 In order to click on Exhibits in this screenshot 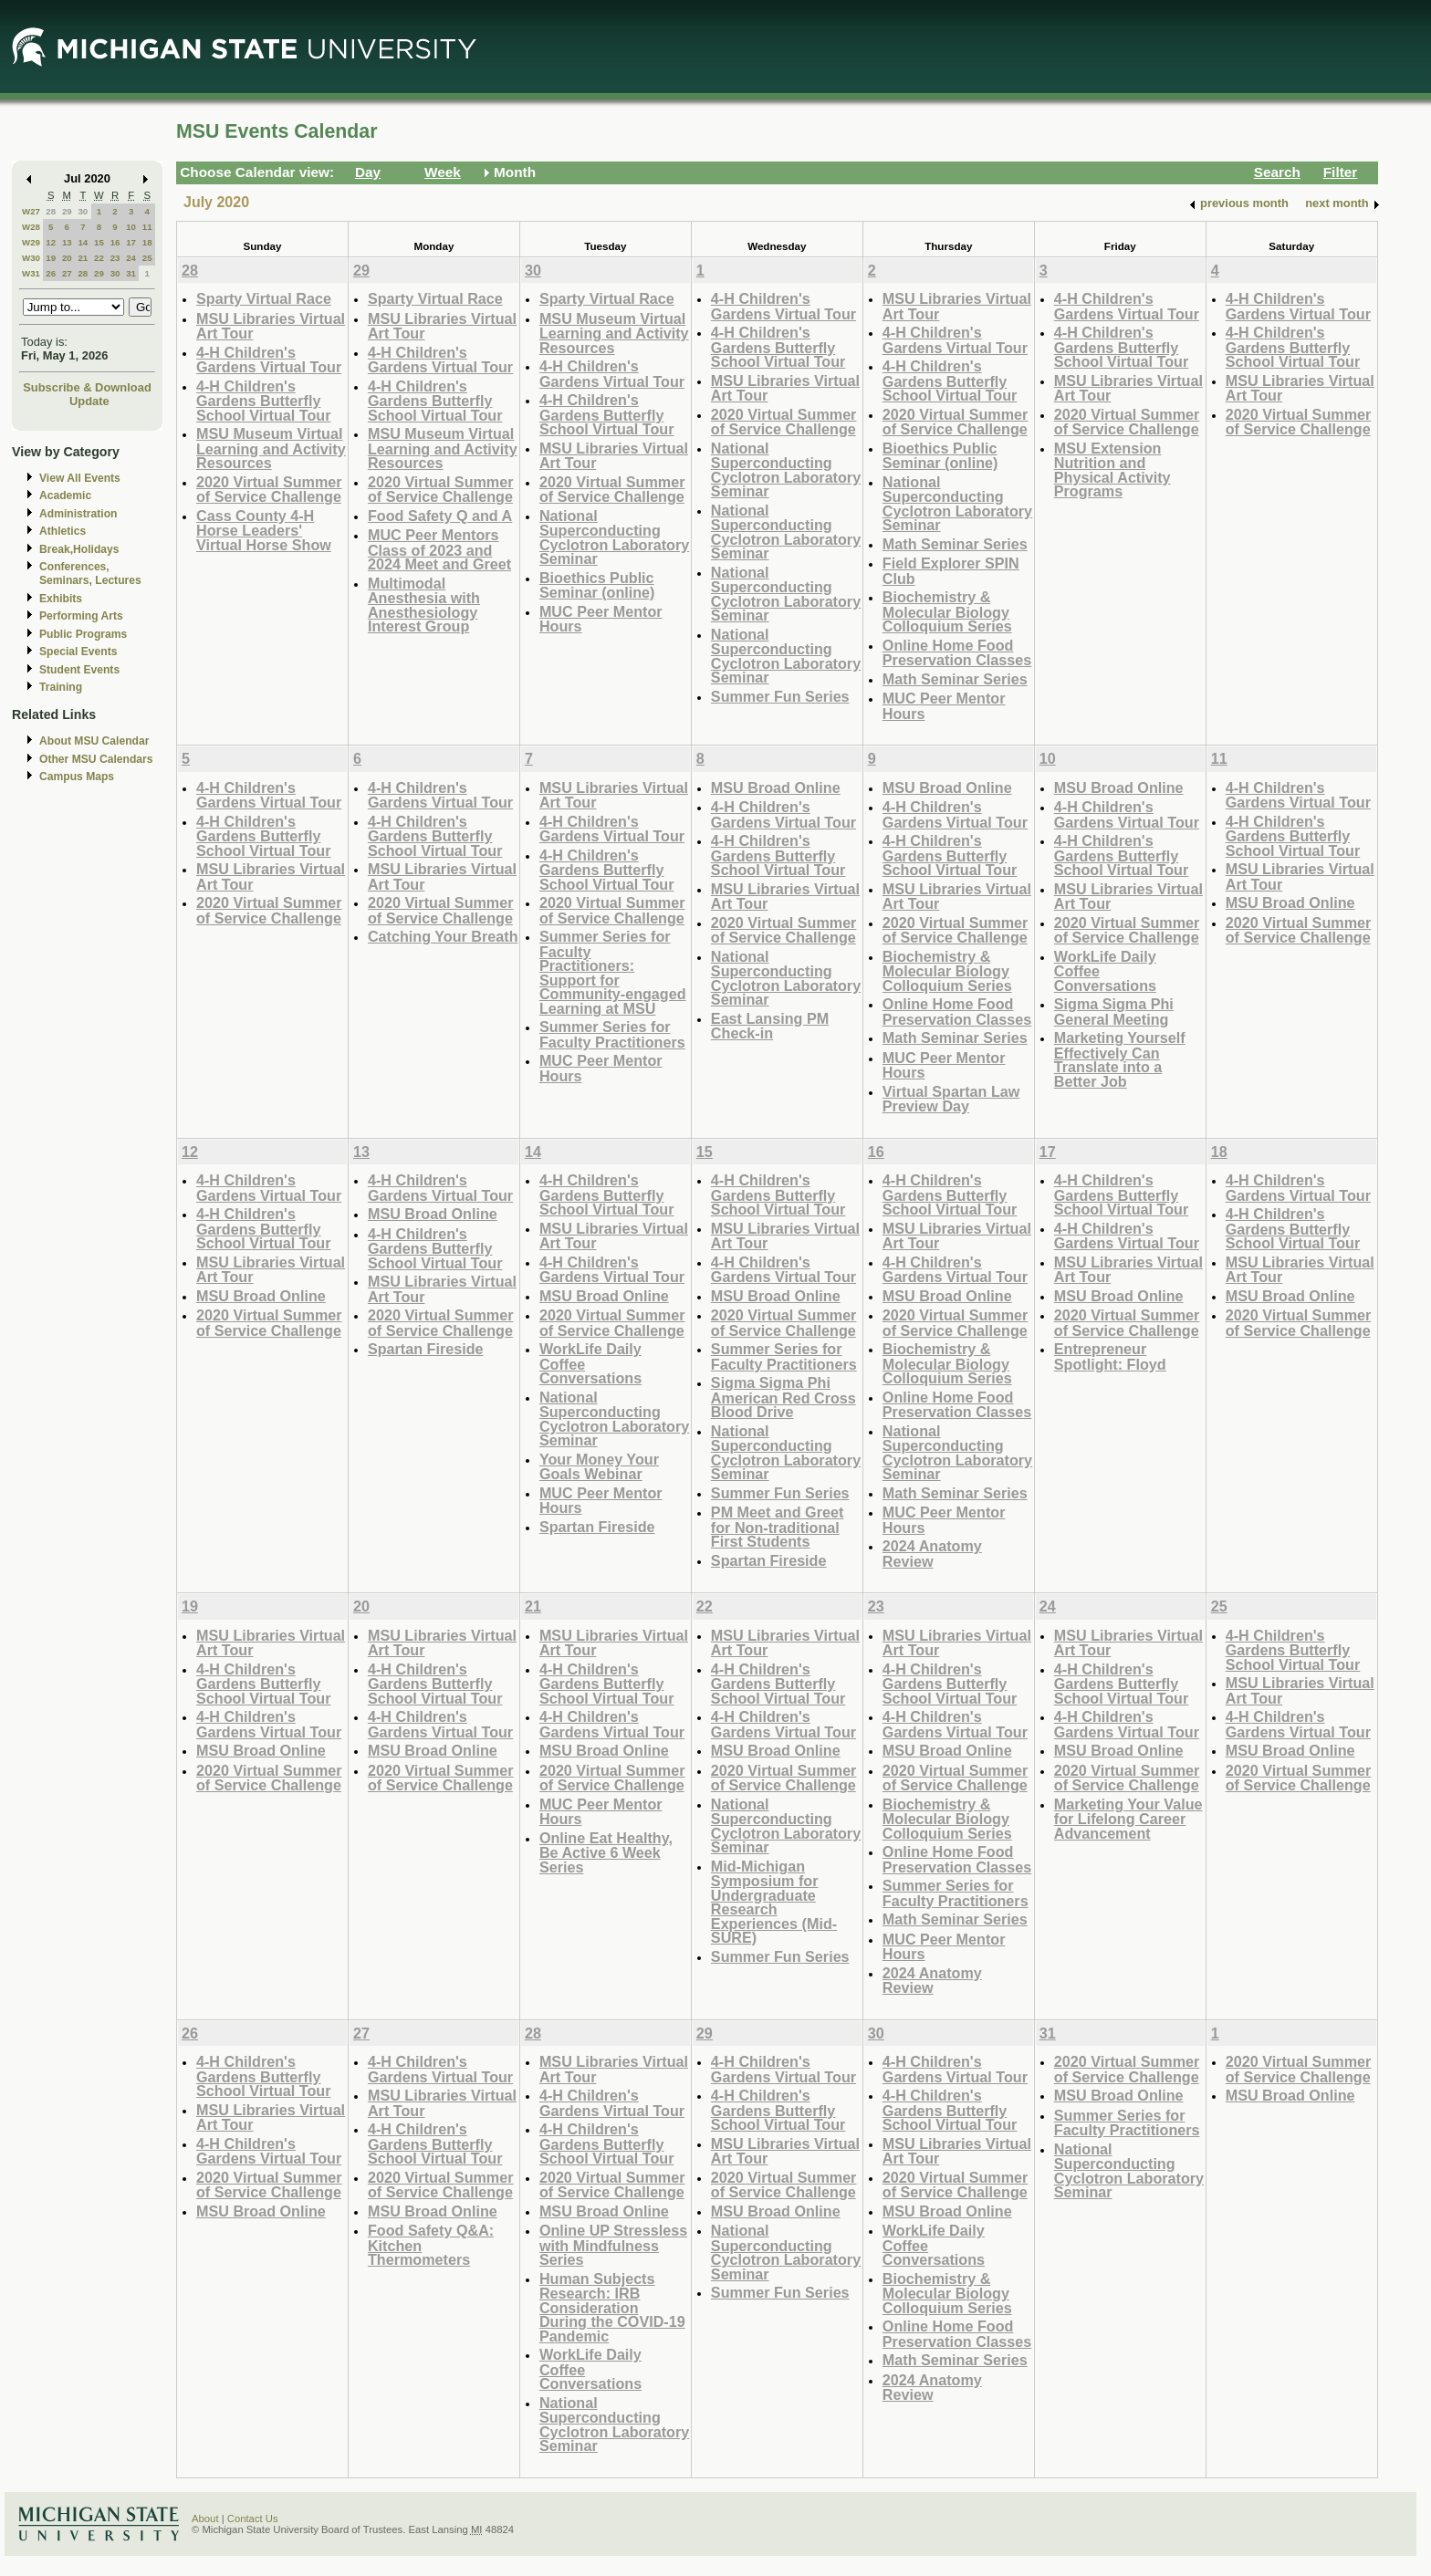, I will do `click(60, 598)`.